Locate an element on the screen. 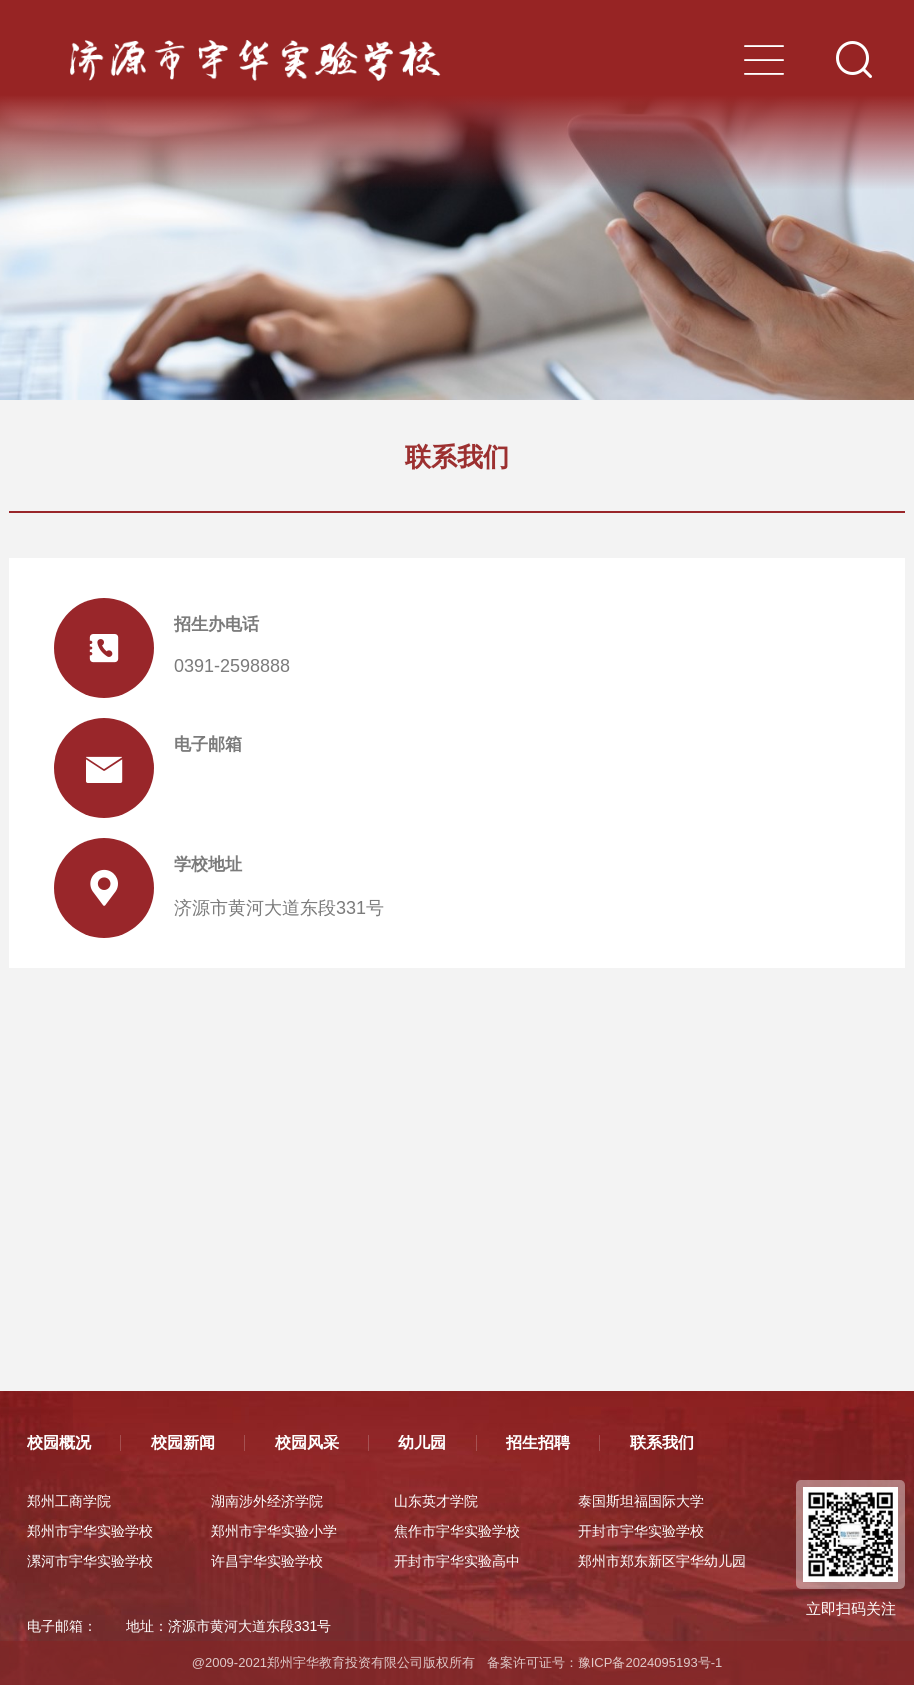 Image resolution: width=914 pixels, height=1685 pixels. 开封市宇华实验学校 is located at coordinates (641, 1531).